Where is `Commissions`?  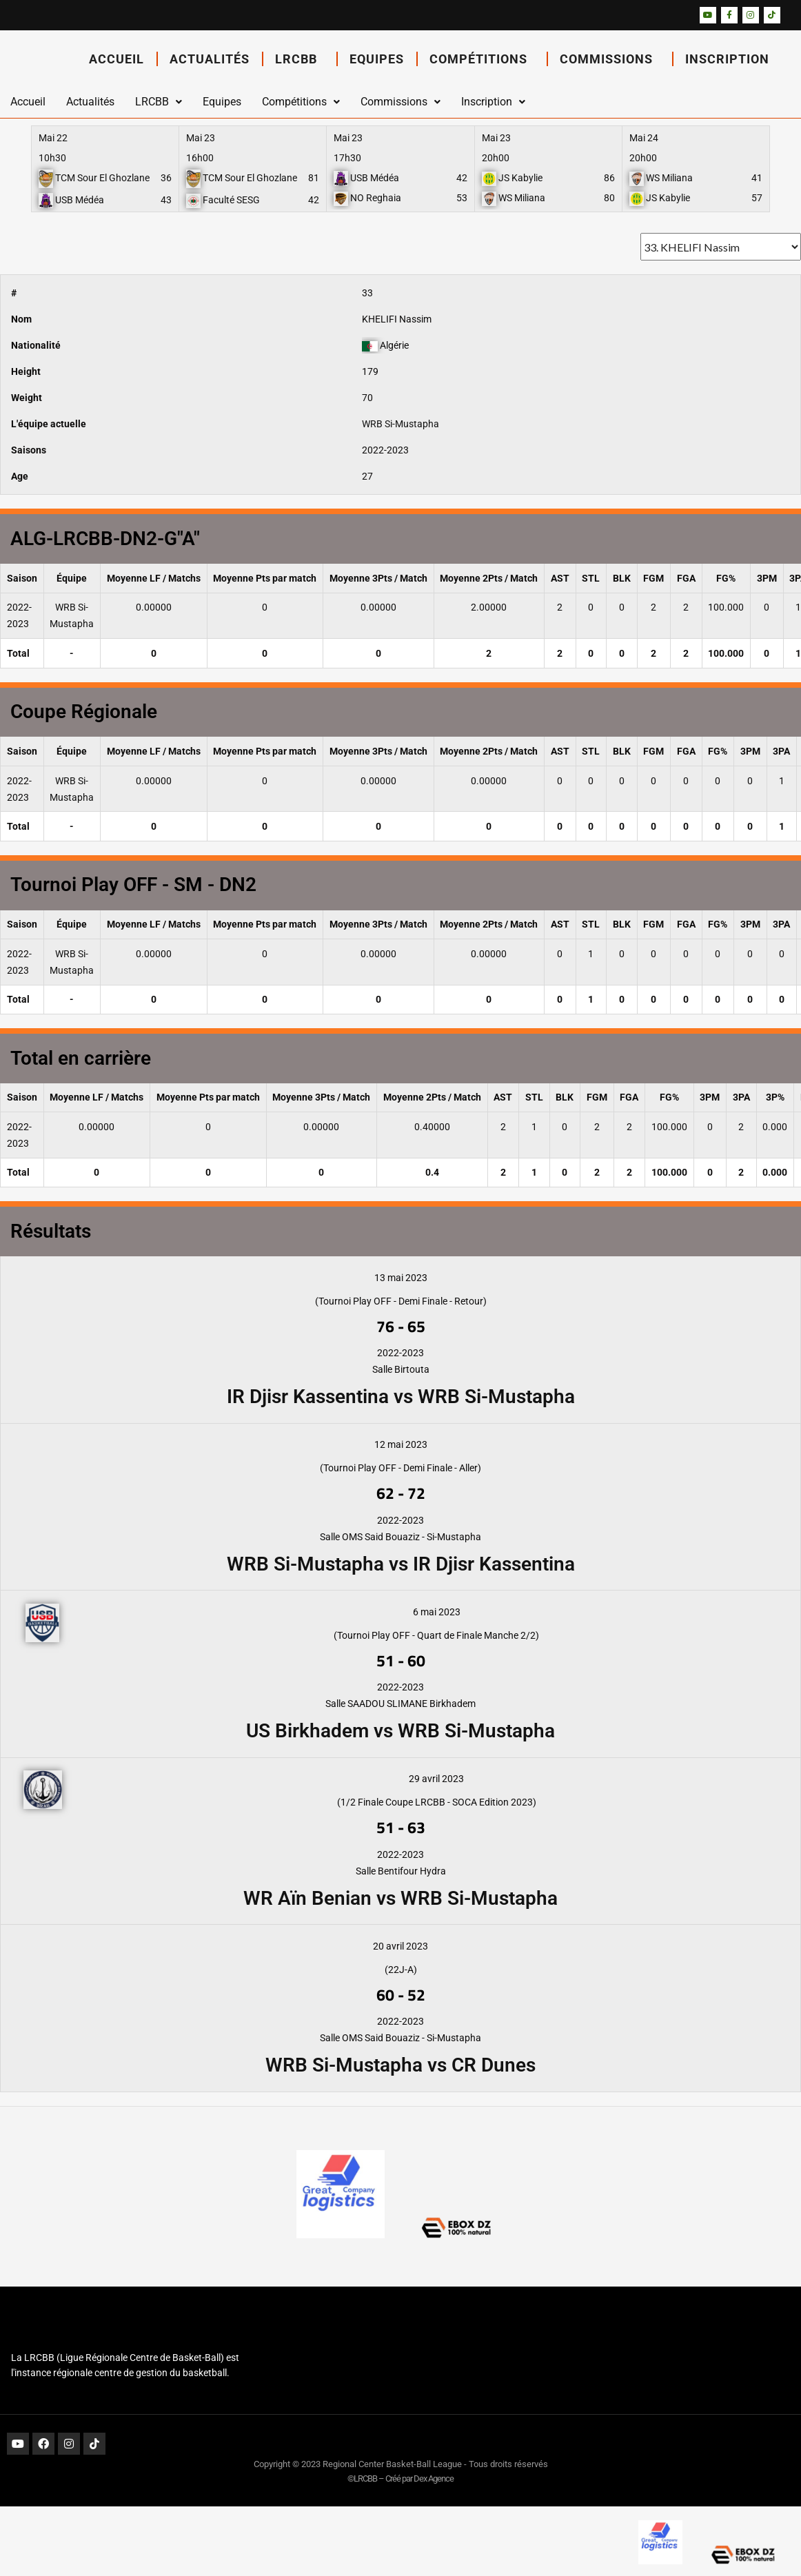
Commissions is located at coordinates (610, 59).